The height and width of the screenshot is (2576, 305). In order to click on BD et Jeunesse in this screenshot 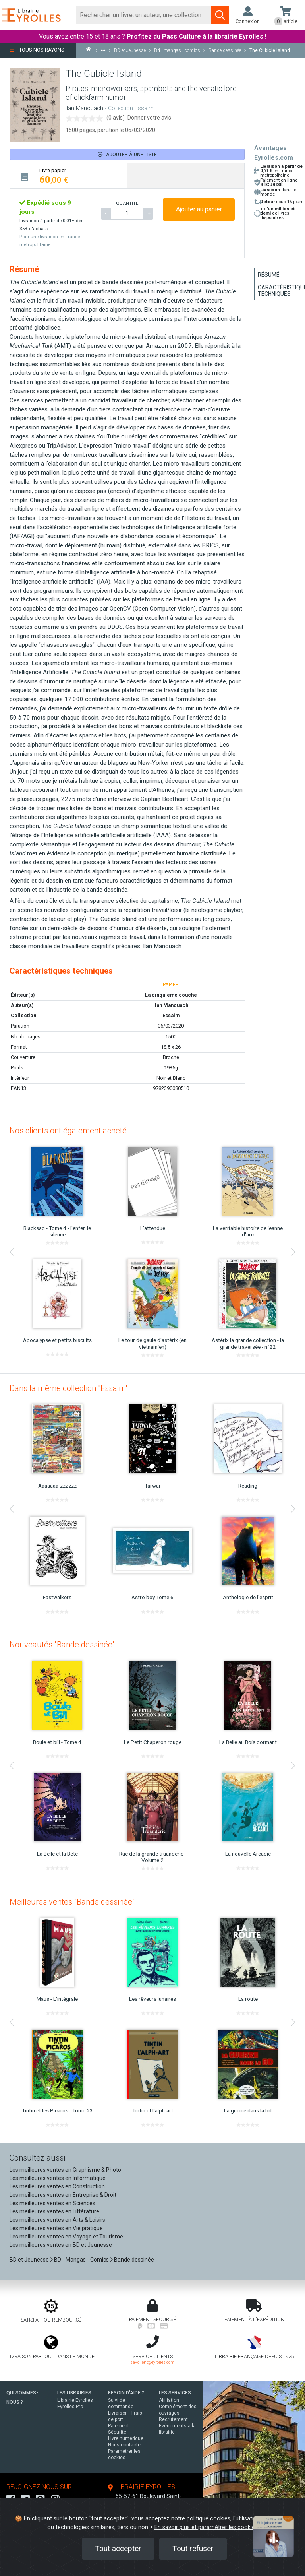, I will do `click(29, 2259)`.